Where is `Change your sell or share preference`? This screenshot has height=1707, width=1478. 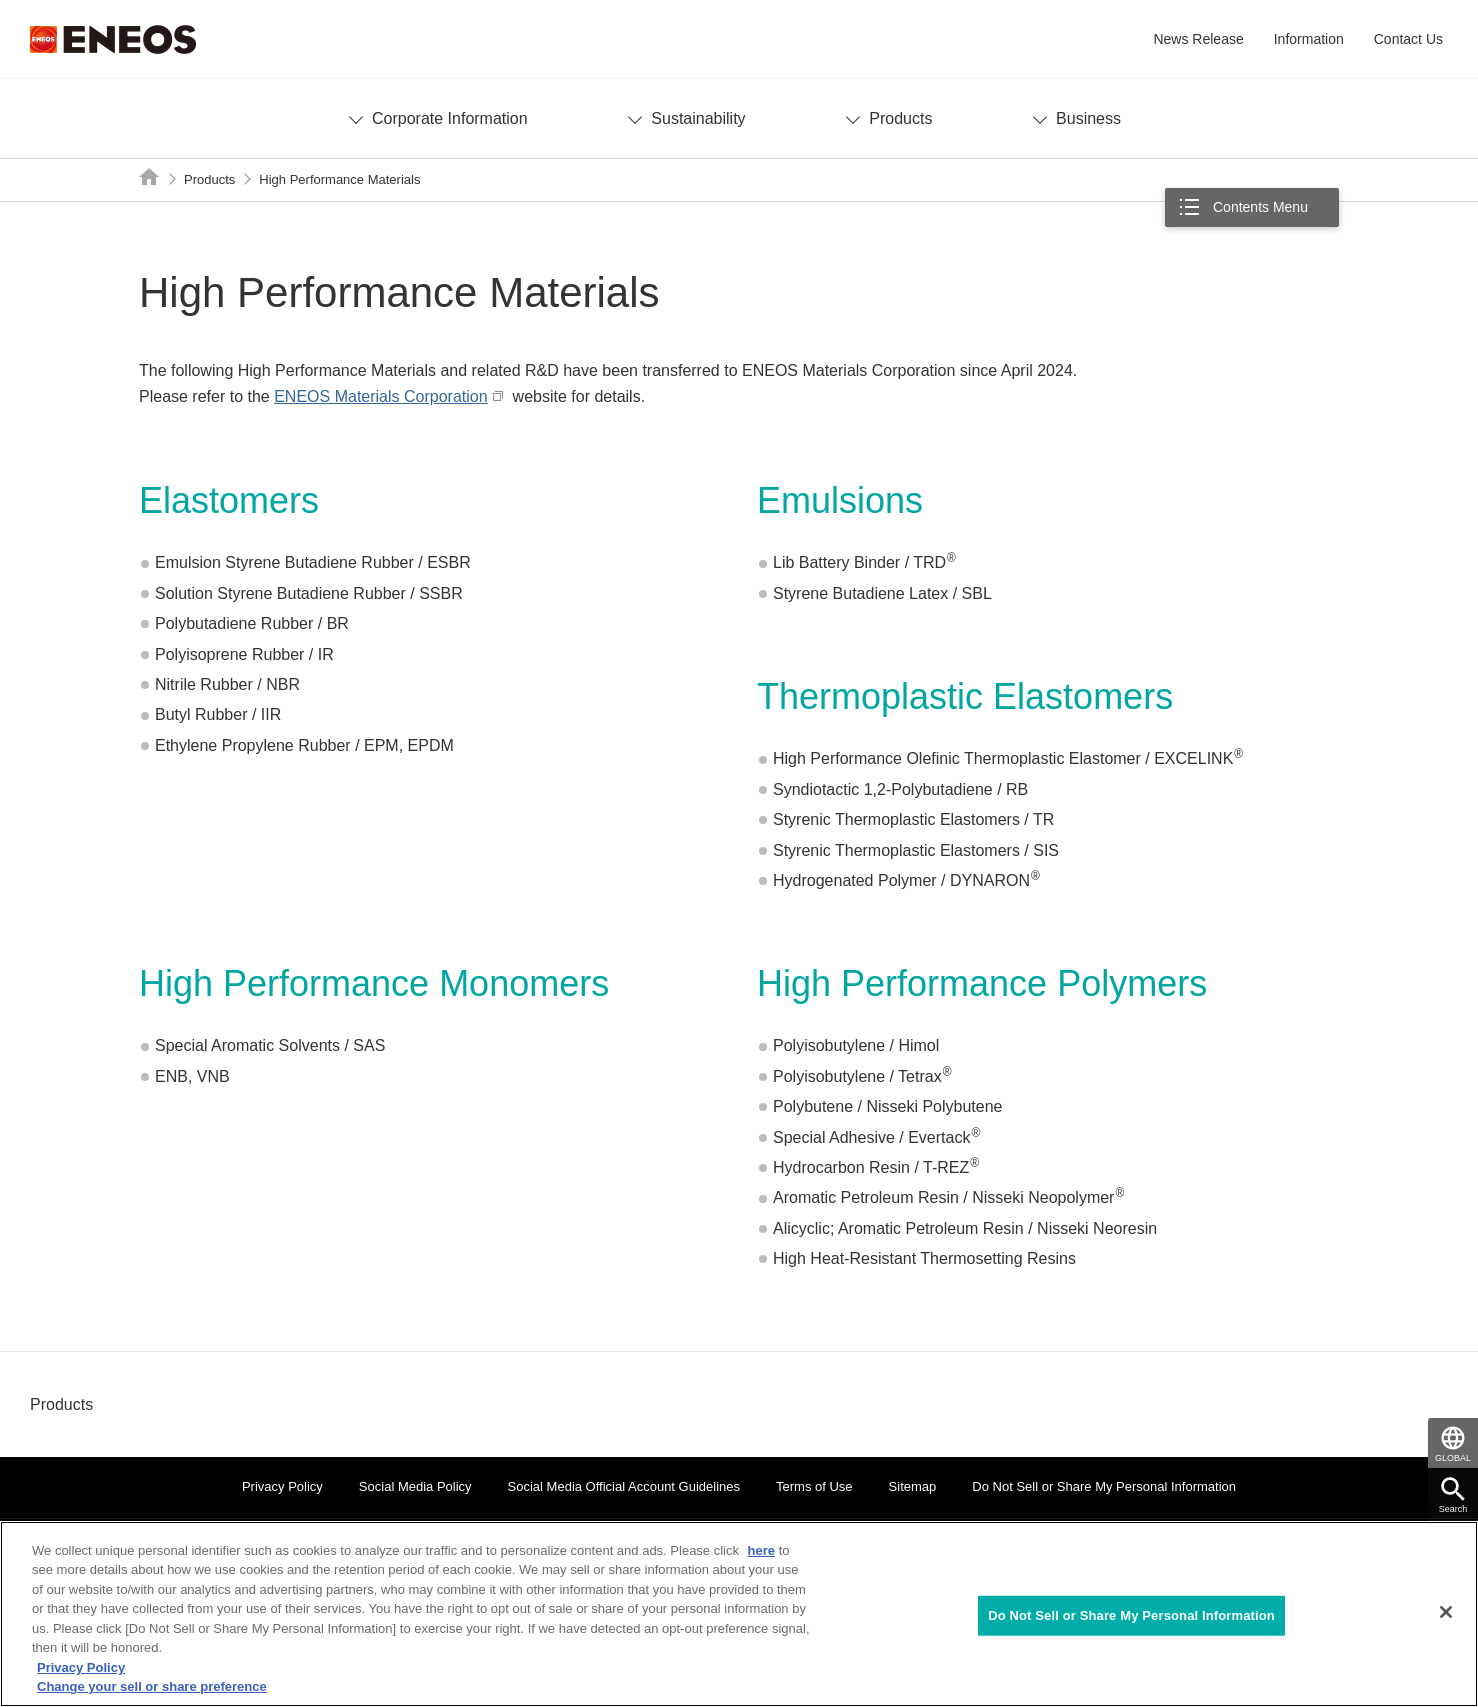
Change your sell or share preference is located at coordinates (152, 1686).